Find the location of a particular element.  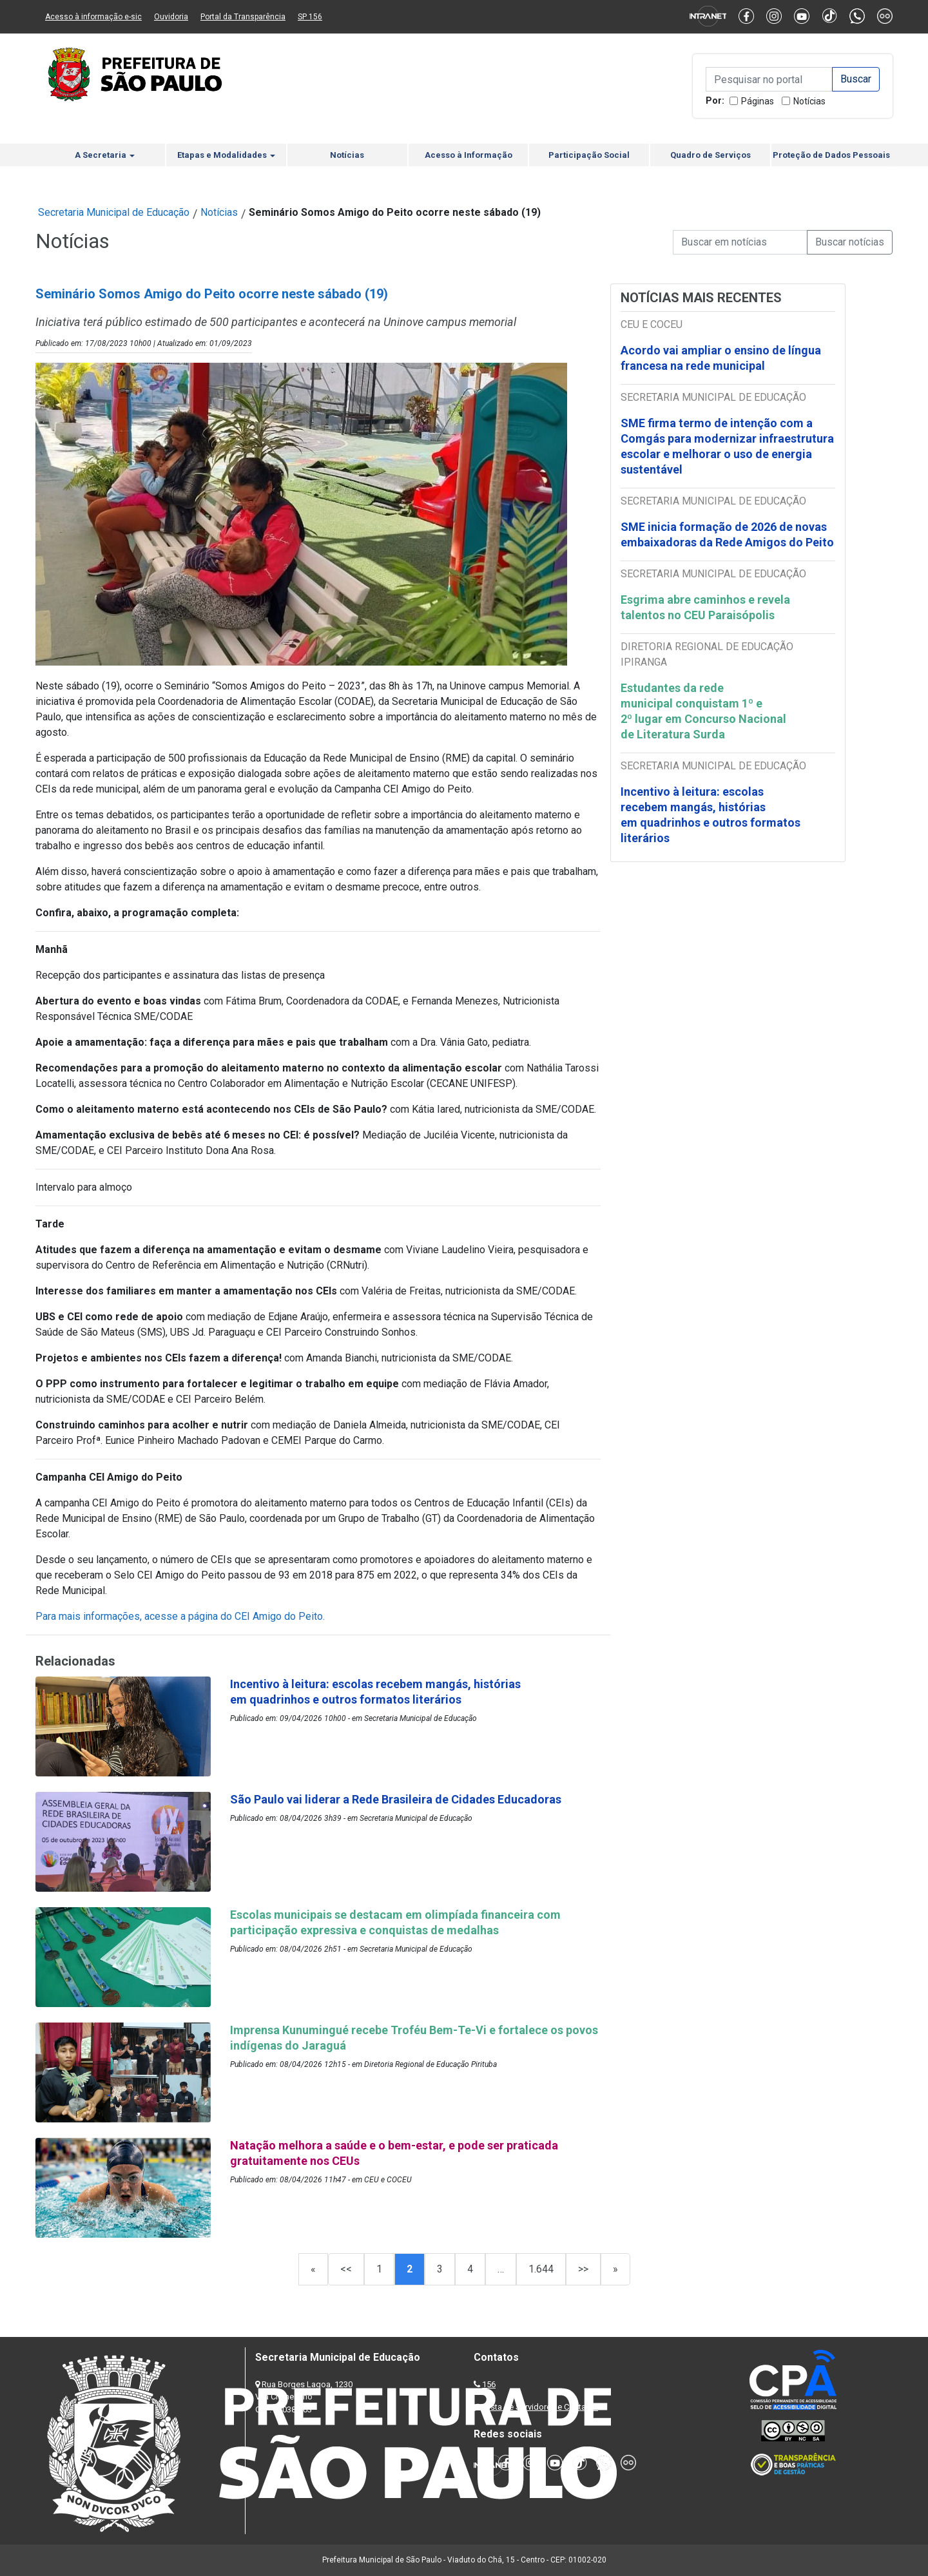

A Secretaria [button] is located at coordinates (105, 155).